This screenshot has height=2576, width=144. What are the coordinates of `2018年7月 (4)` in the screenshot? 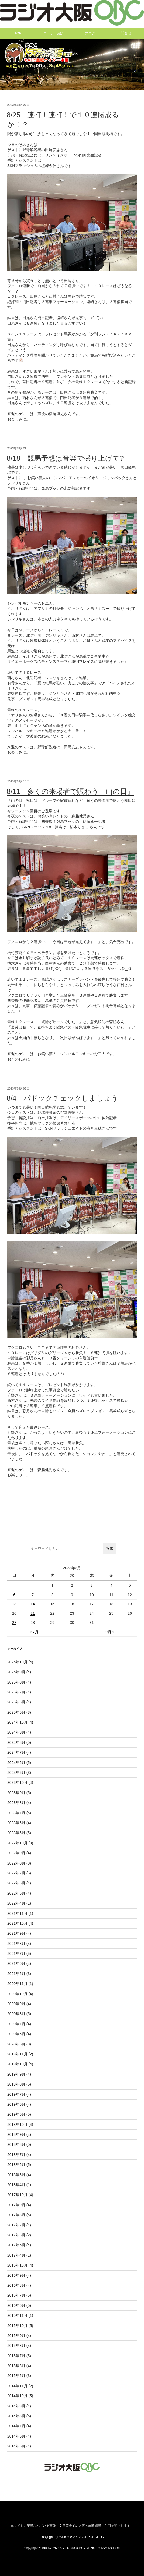 It's located at (19, 2154).